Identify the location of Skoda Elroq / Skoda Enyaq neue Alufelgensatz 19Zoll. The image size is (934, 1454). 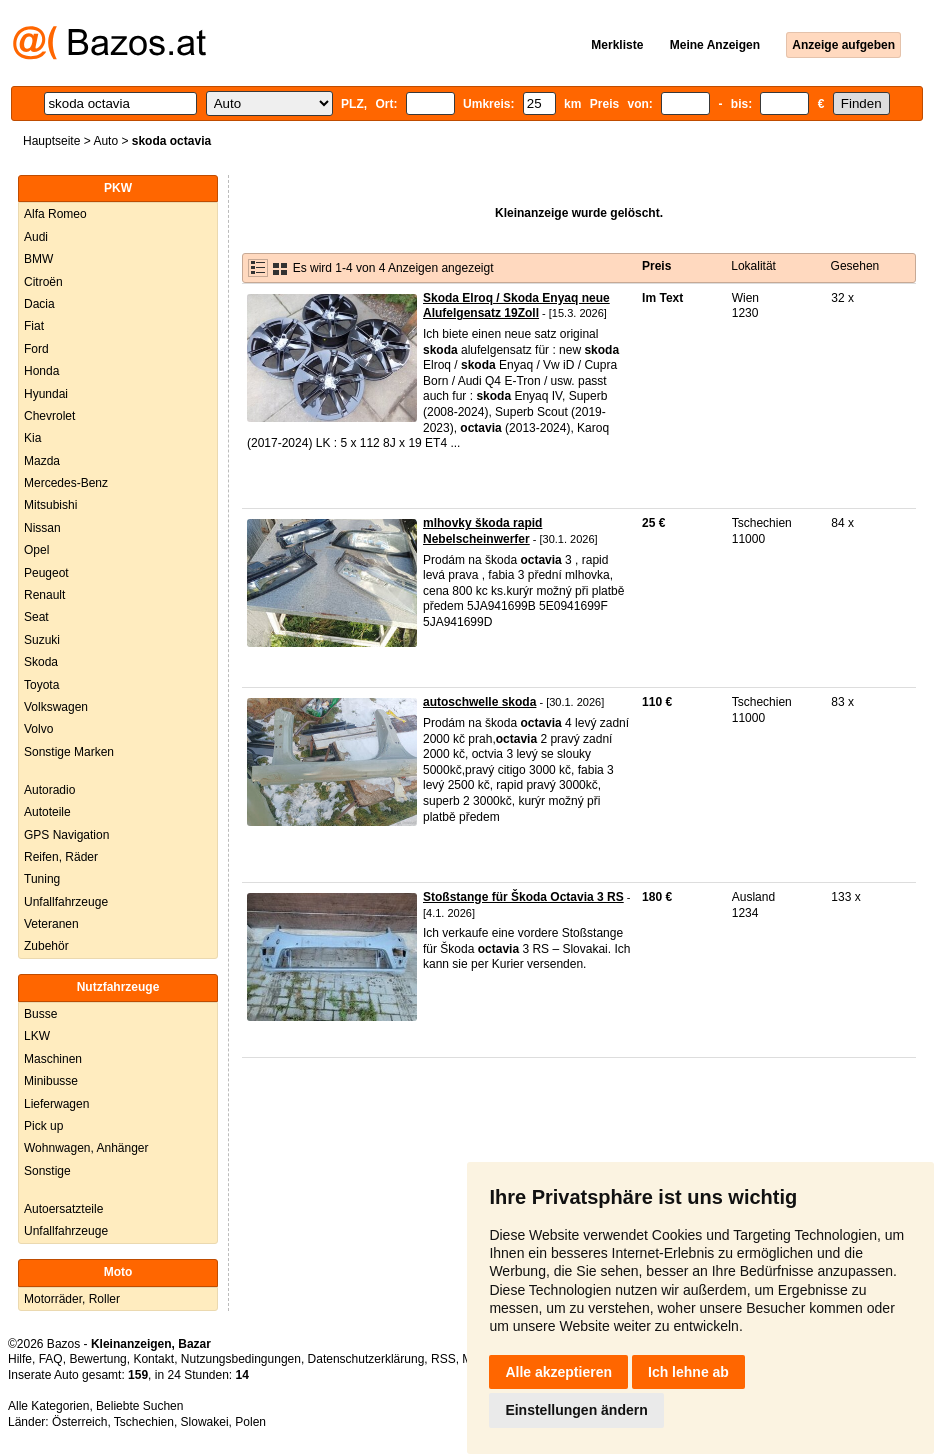
(516, 306).